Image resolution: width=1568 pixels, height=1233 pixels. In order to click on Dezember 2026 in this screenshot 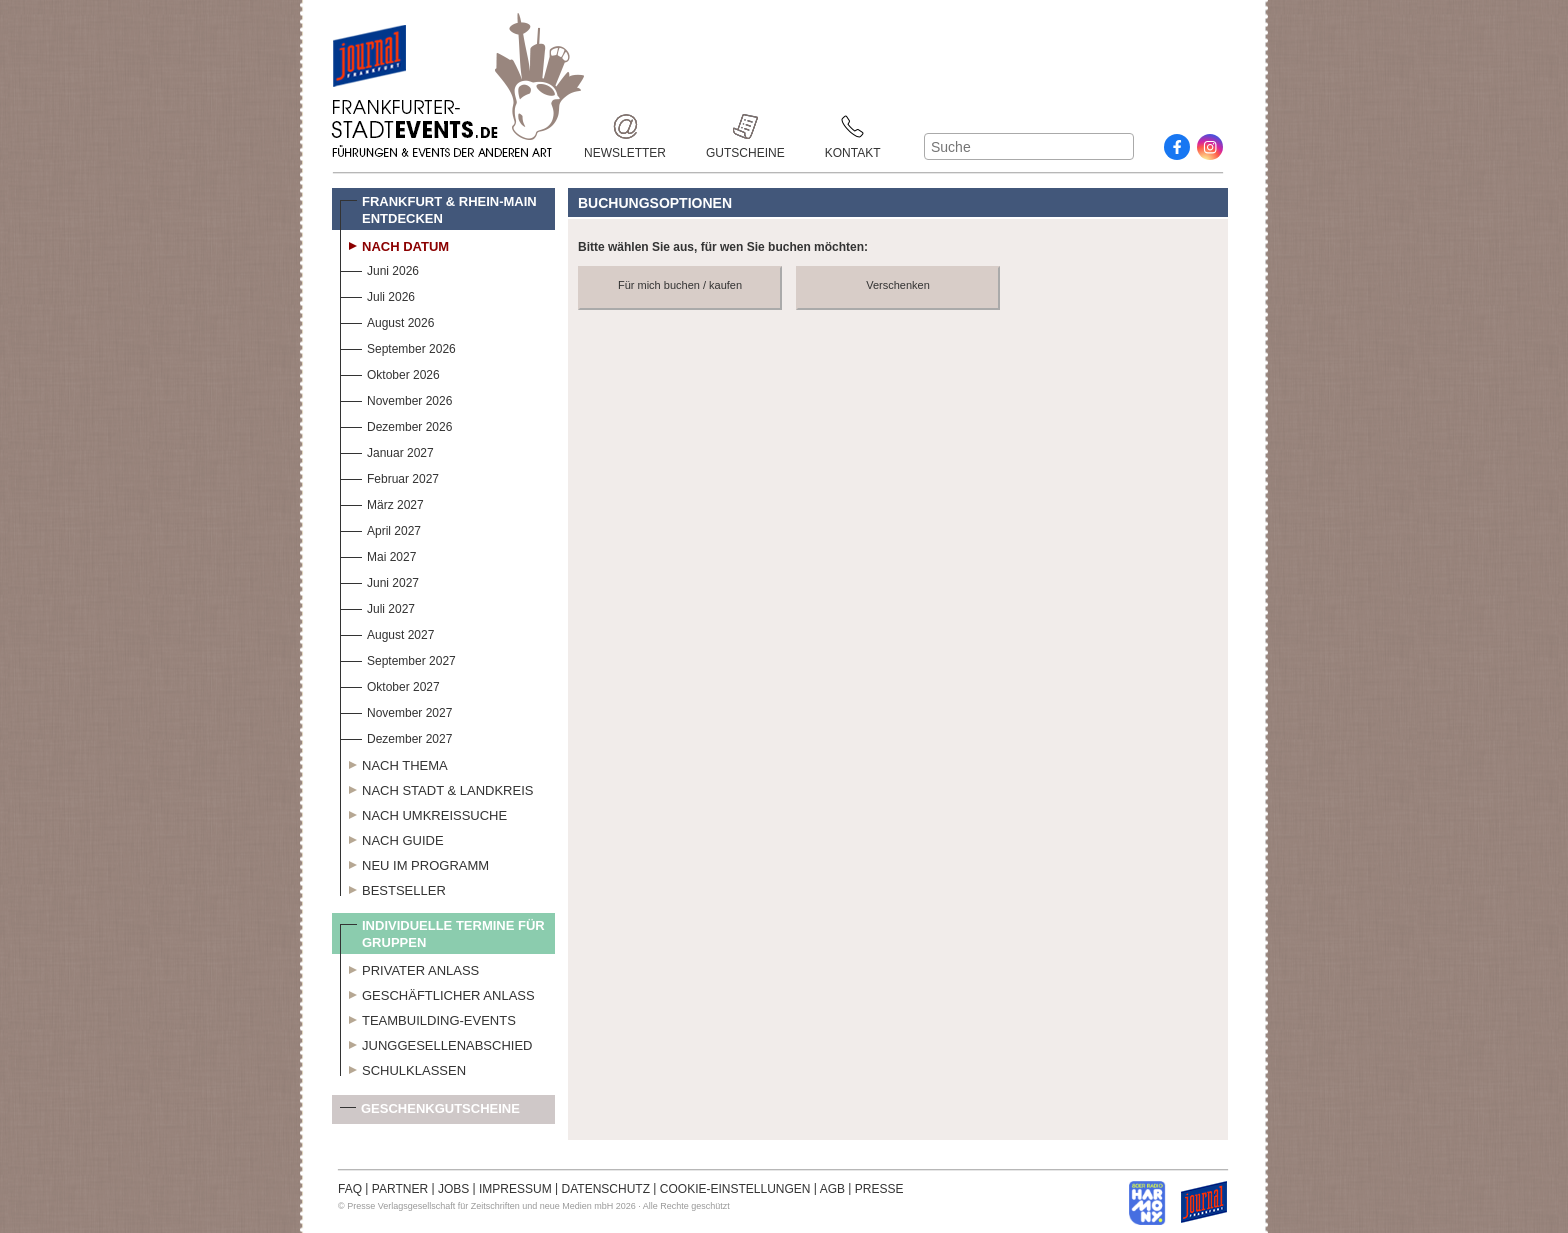, I will do `click(396, 424)`.